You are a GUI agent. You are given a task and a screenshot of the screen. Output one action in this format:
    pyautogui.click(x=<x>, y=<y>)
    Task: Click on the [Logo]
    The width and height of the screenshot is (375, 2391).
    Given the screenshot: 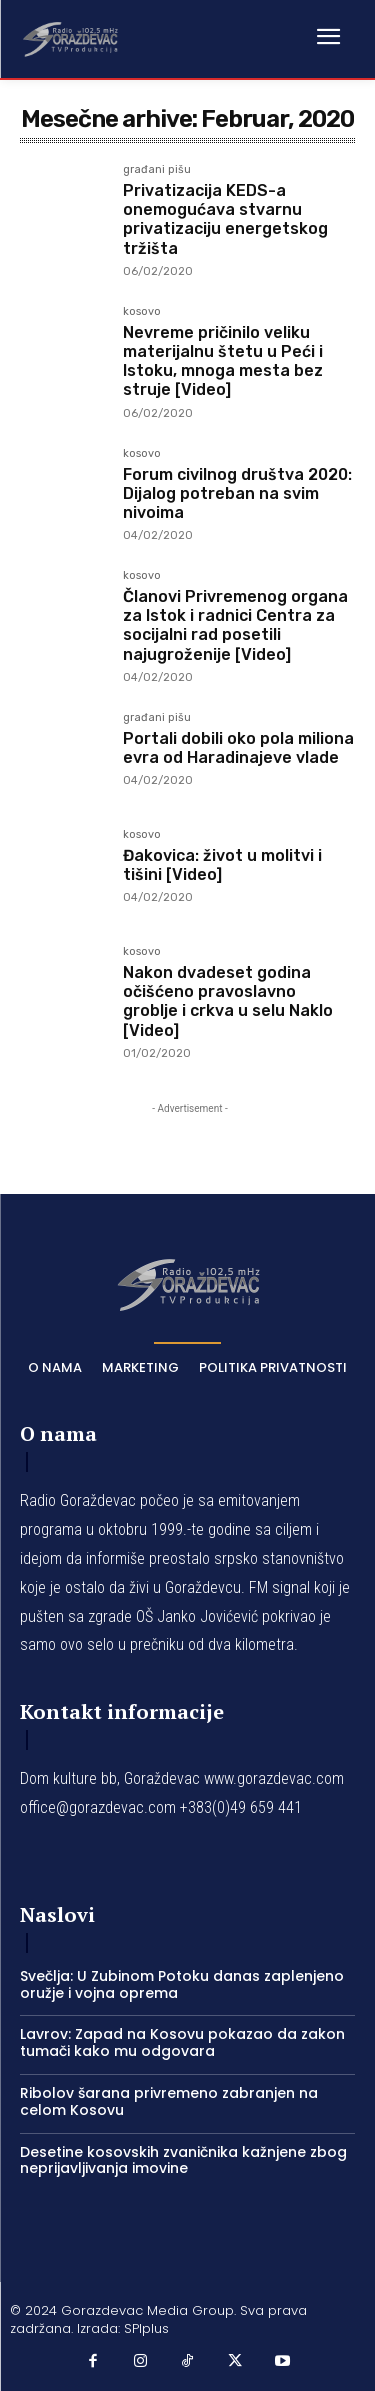 What is the action you would take?
    pyautogui.click(x=70, y=38)
    